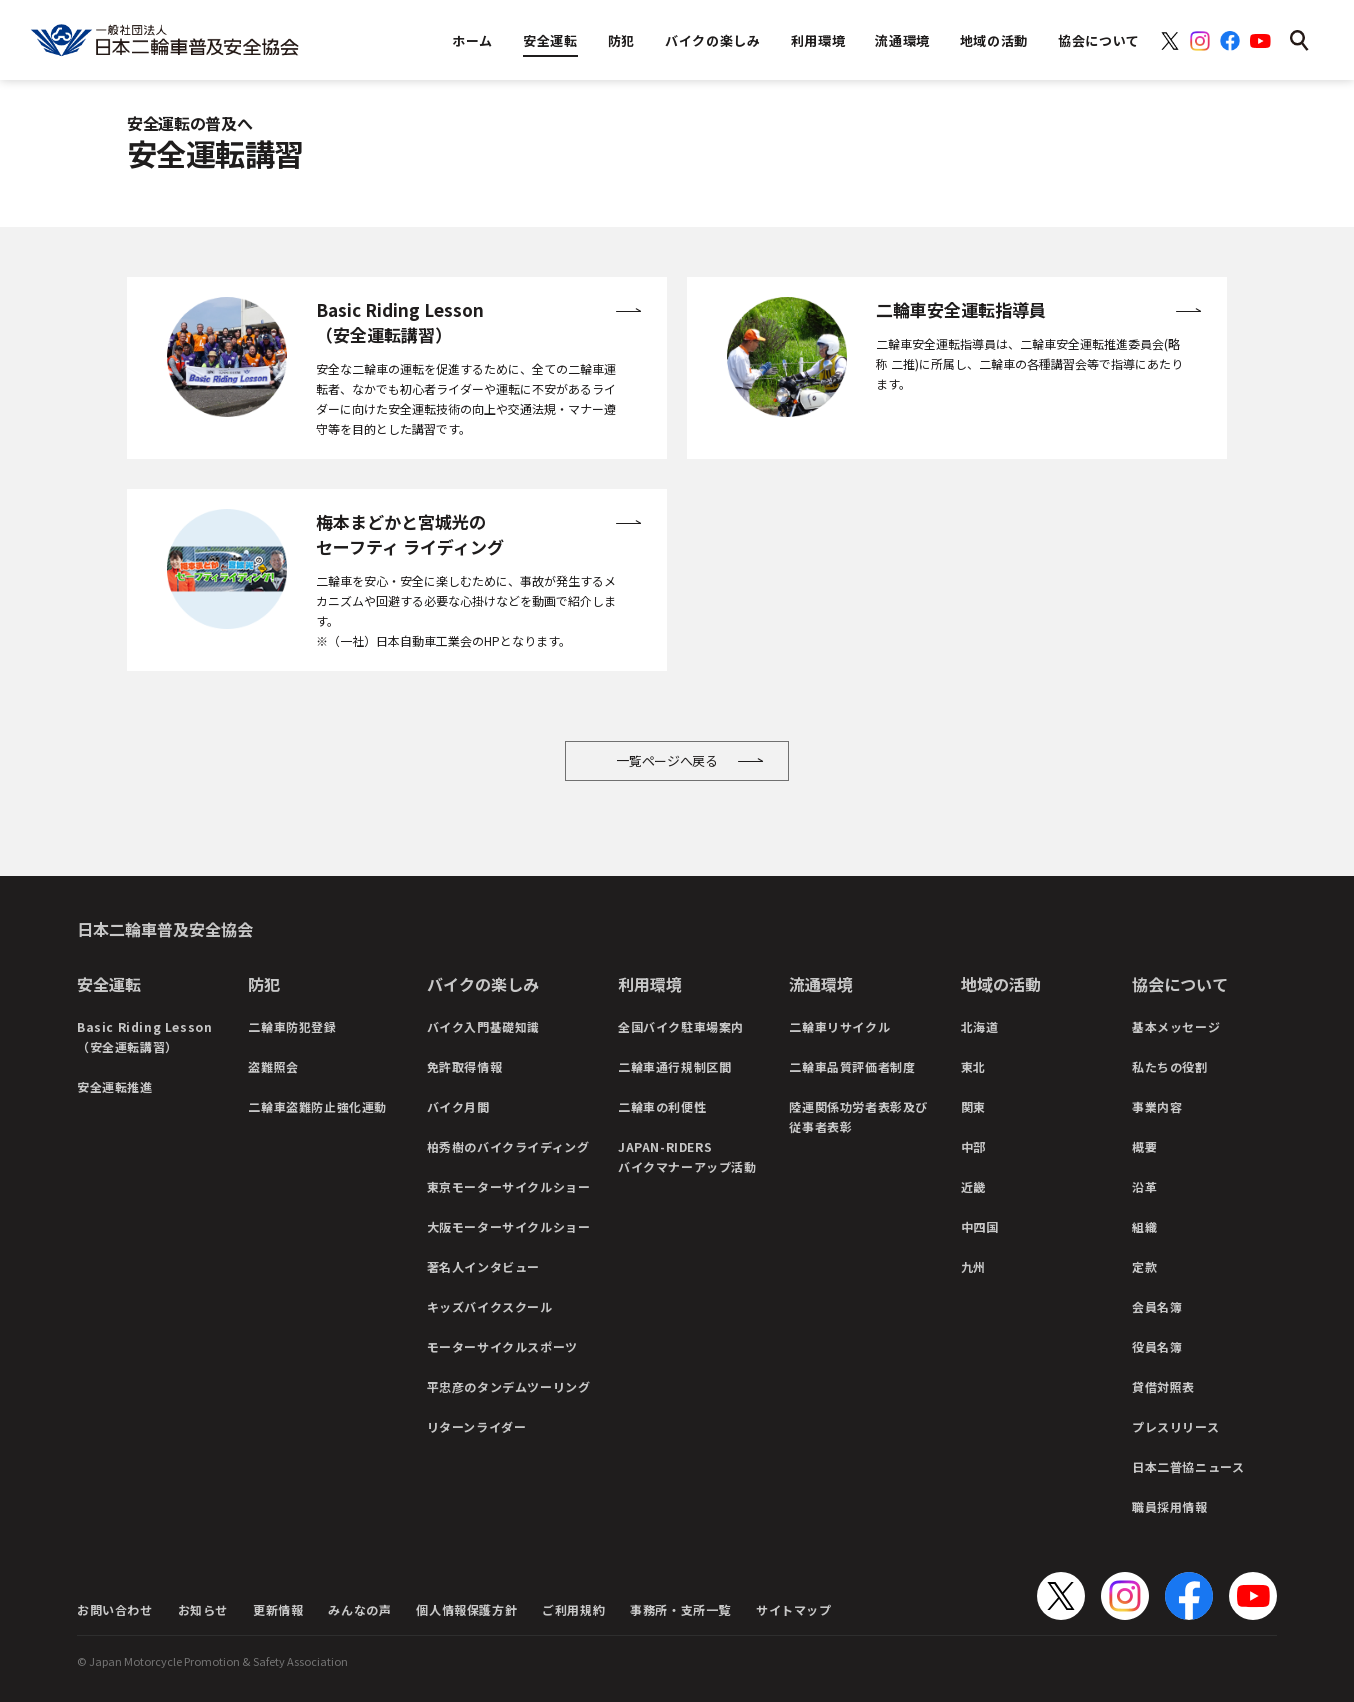 The image size is (1354, 1702). What do you see at coordinates (973, 1146) in the screenshot?
I see `中部` at bounding box center [973, 1146].